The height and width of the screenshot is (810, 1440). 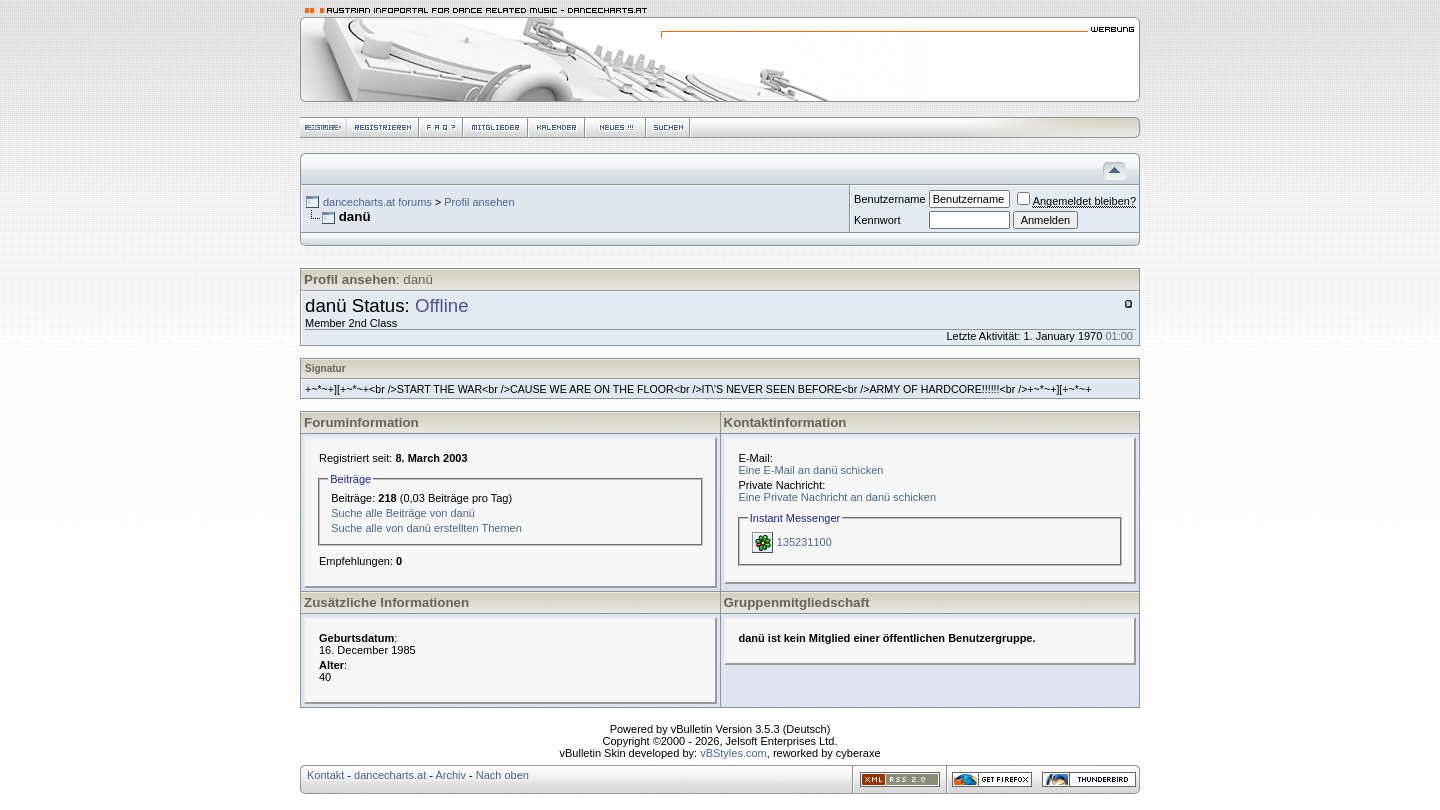 I want to click on 135231100, so click(x=804, y=542).